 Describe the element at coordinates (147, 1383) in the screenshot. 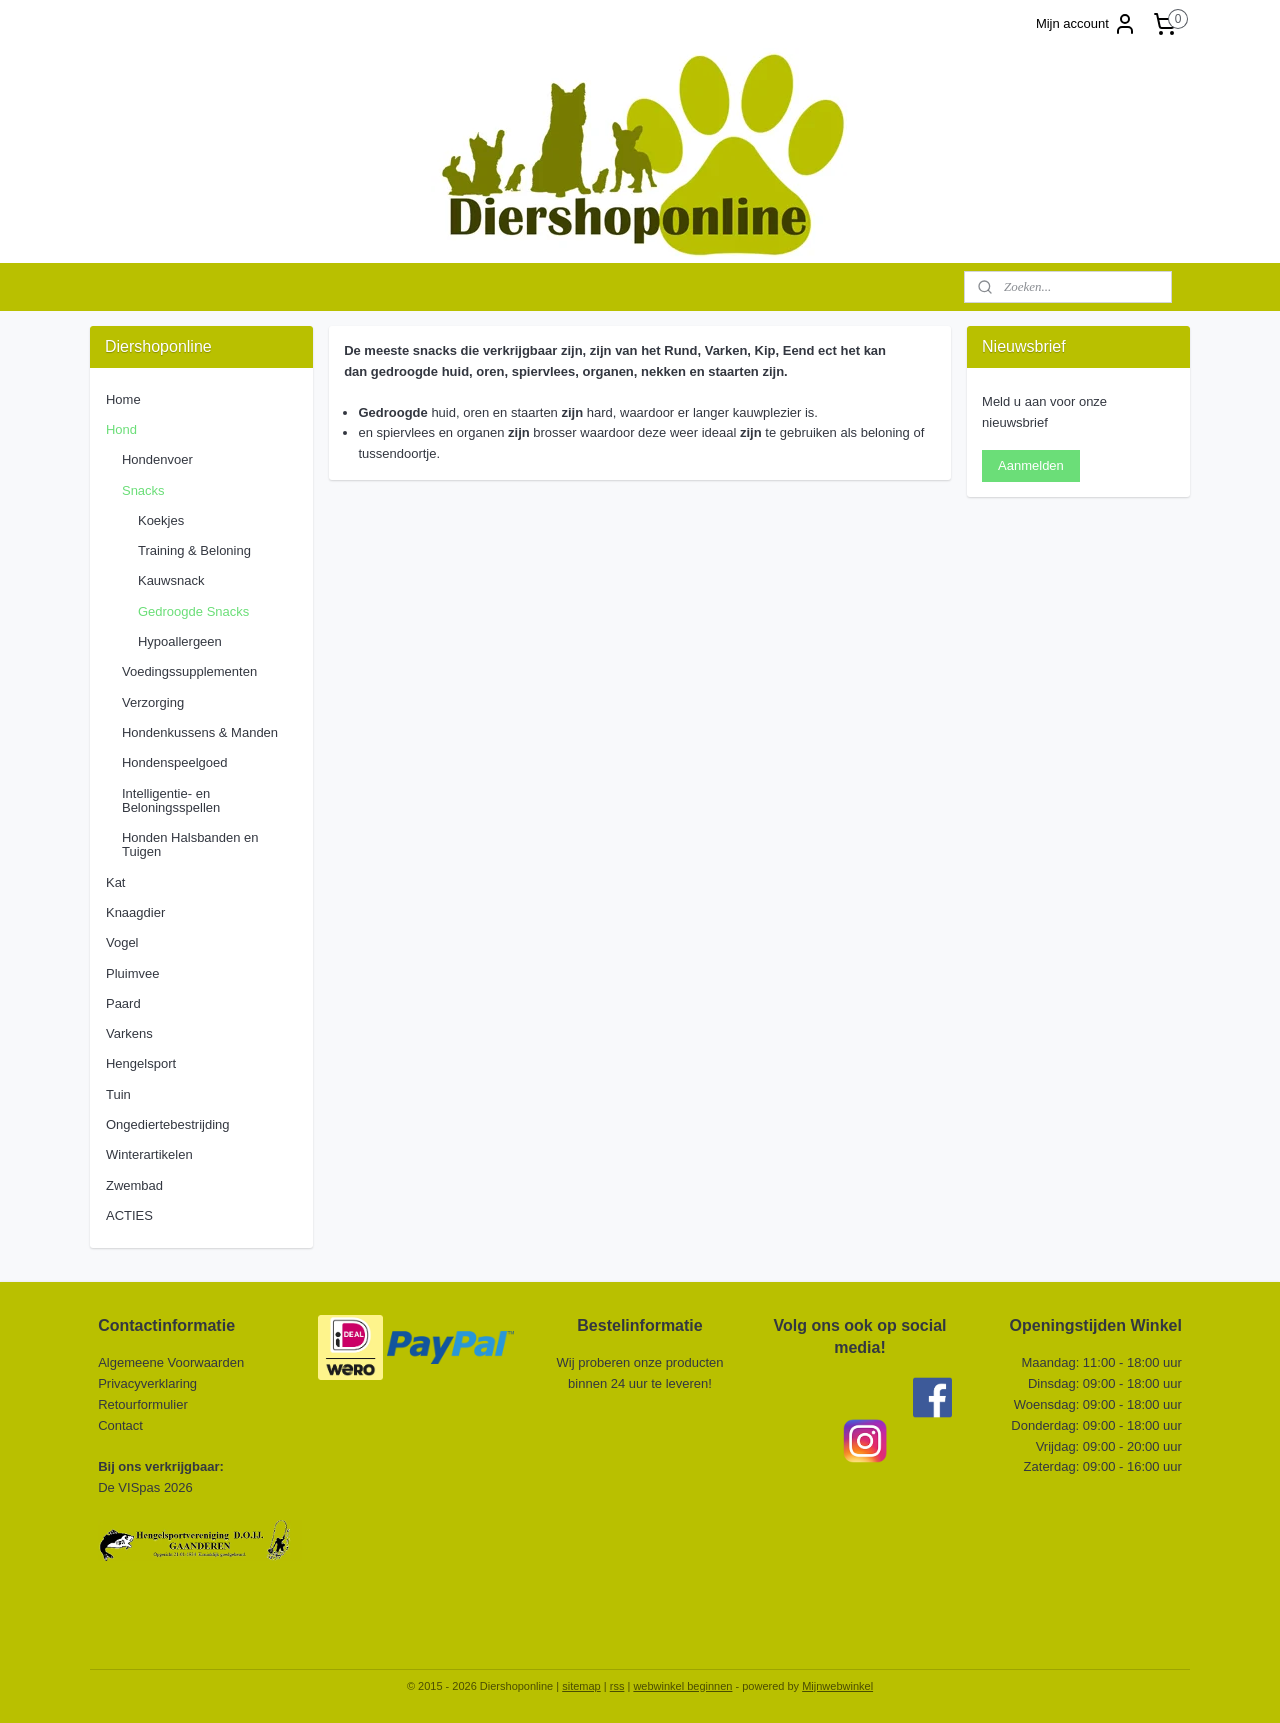

I see `Privacyverklaring` at that location.